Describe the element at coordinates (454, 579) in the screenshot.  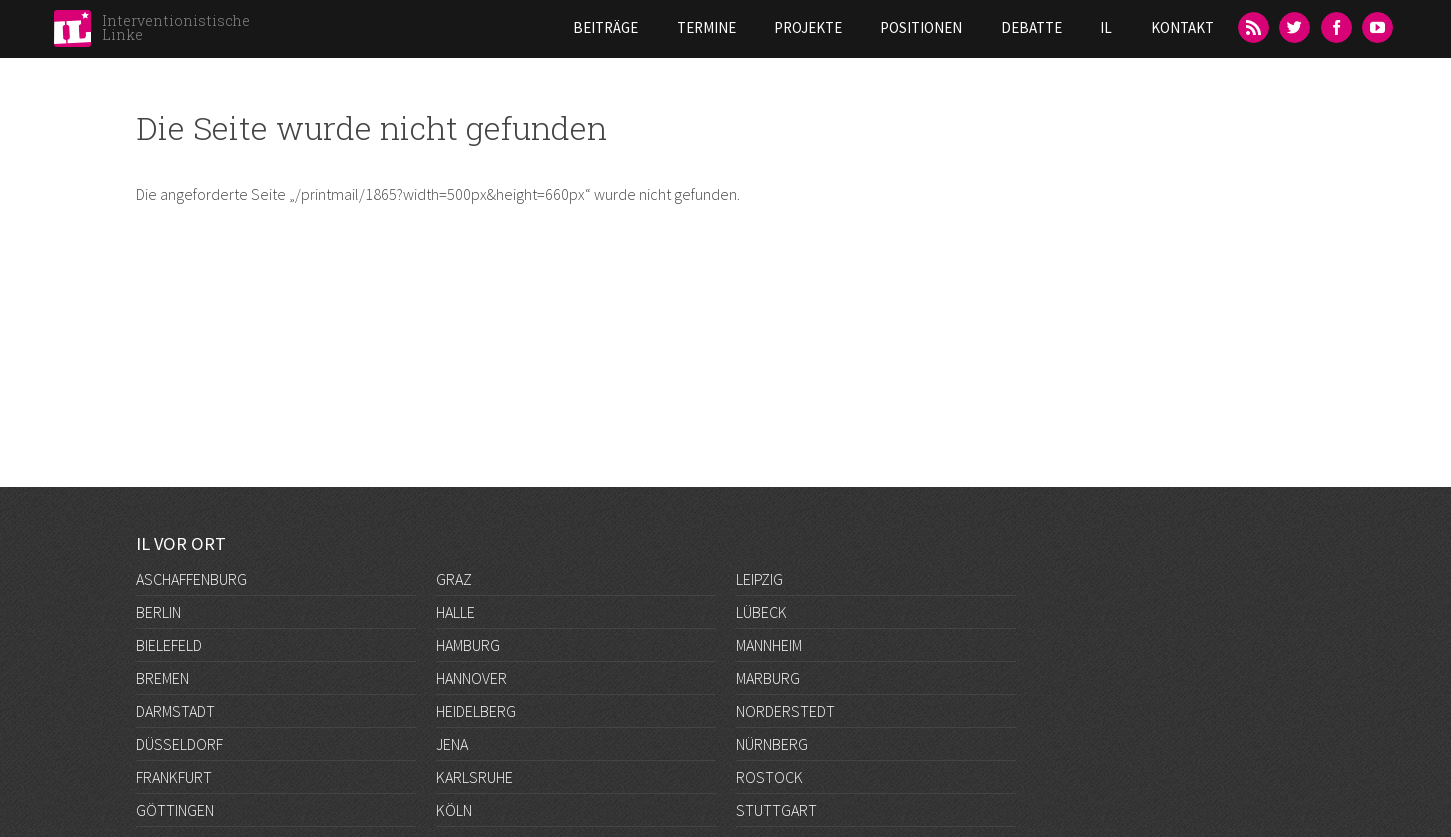
I see `Graz` at that location.